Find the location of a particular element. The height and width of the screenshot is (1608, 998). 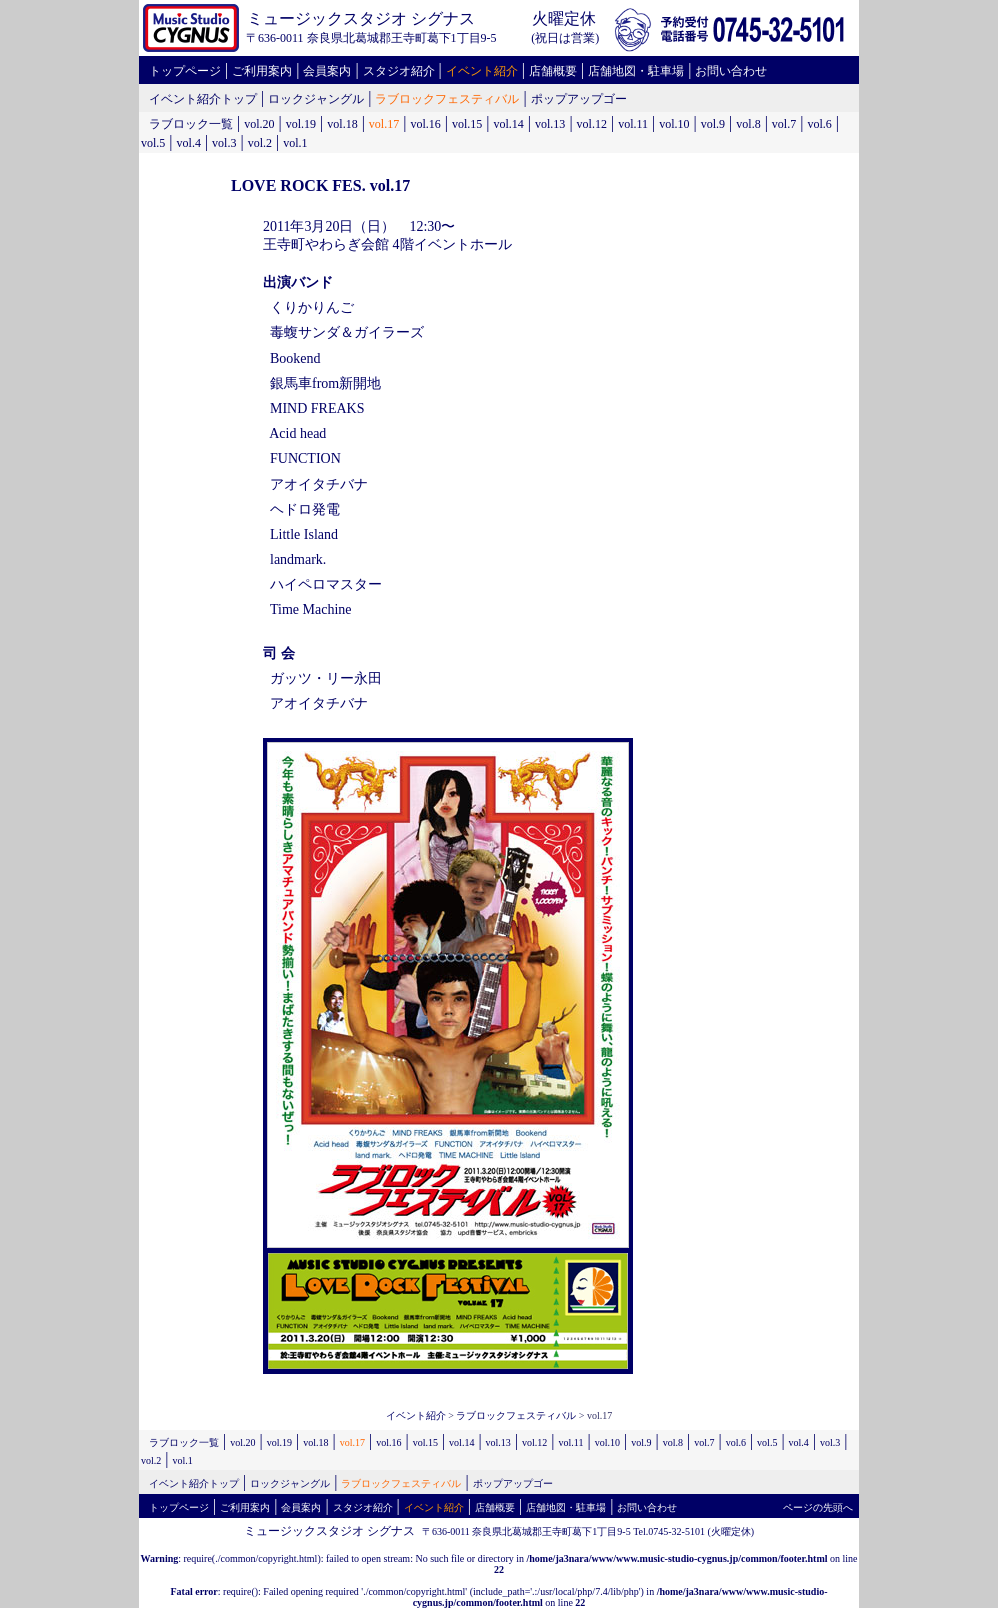

vol.10 is located at coordinates (674, 124).